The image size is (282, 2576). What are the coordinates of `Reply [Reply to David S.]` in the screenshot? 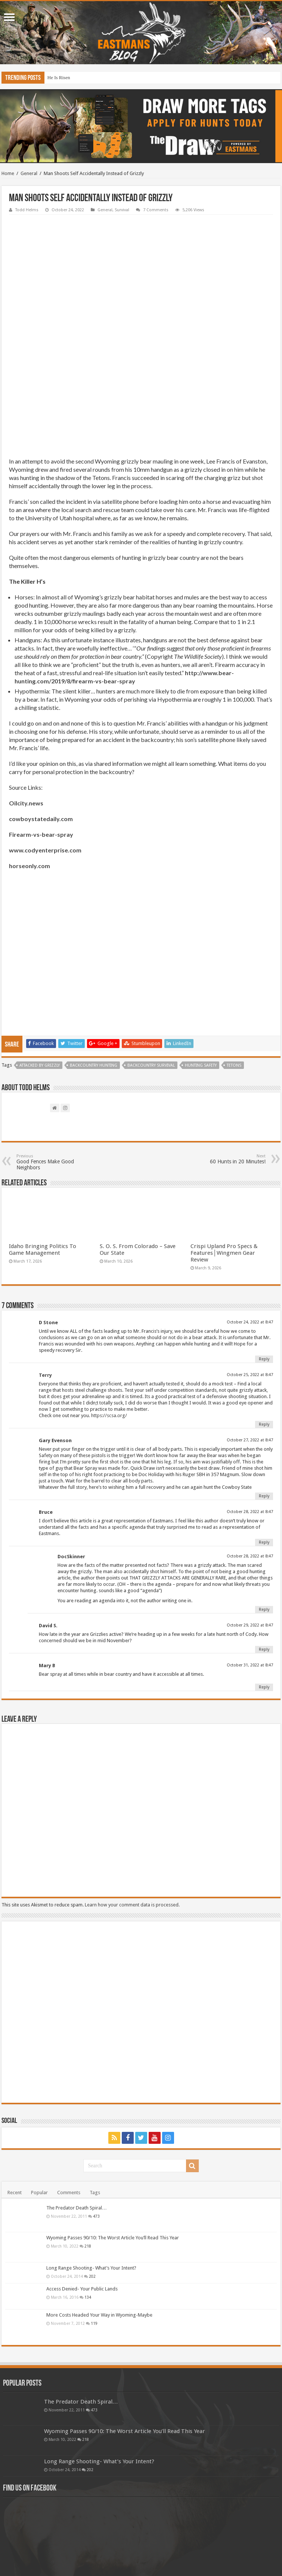 It's located at (264, 1548).